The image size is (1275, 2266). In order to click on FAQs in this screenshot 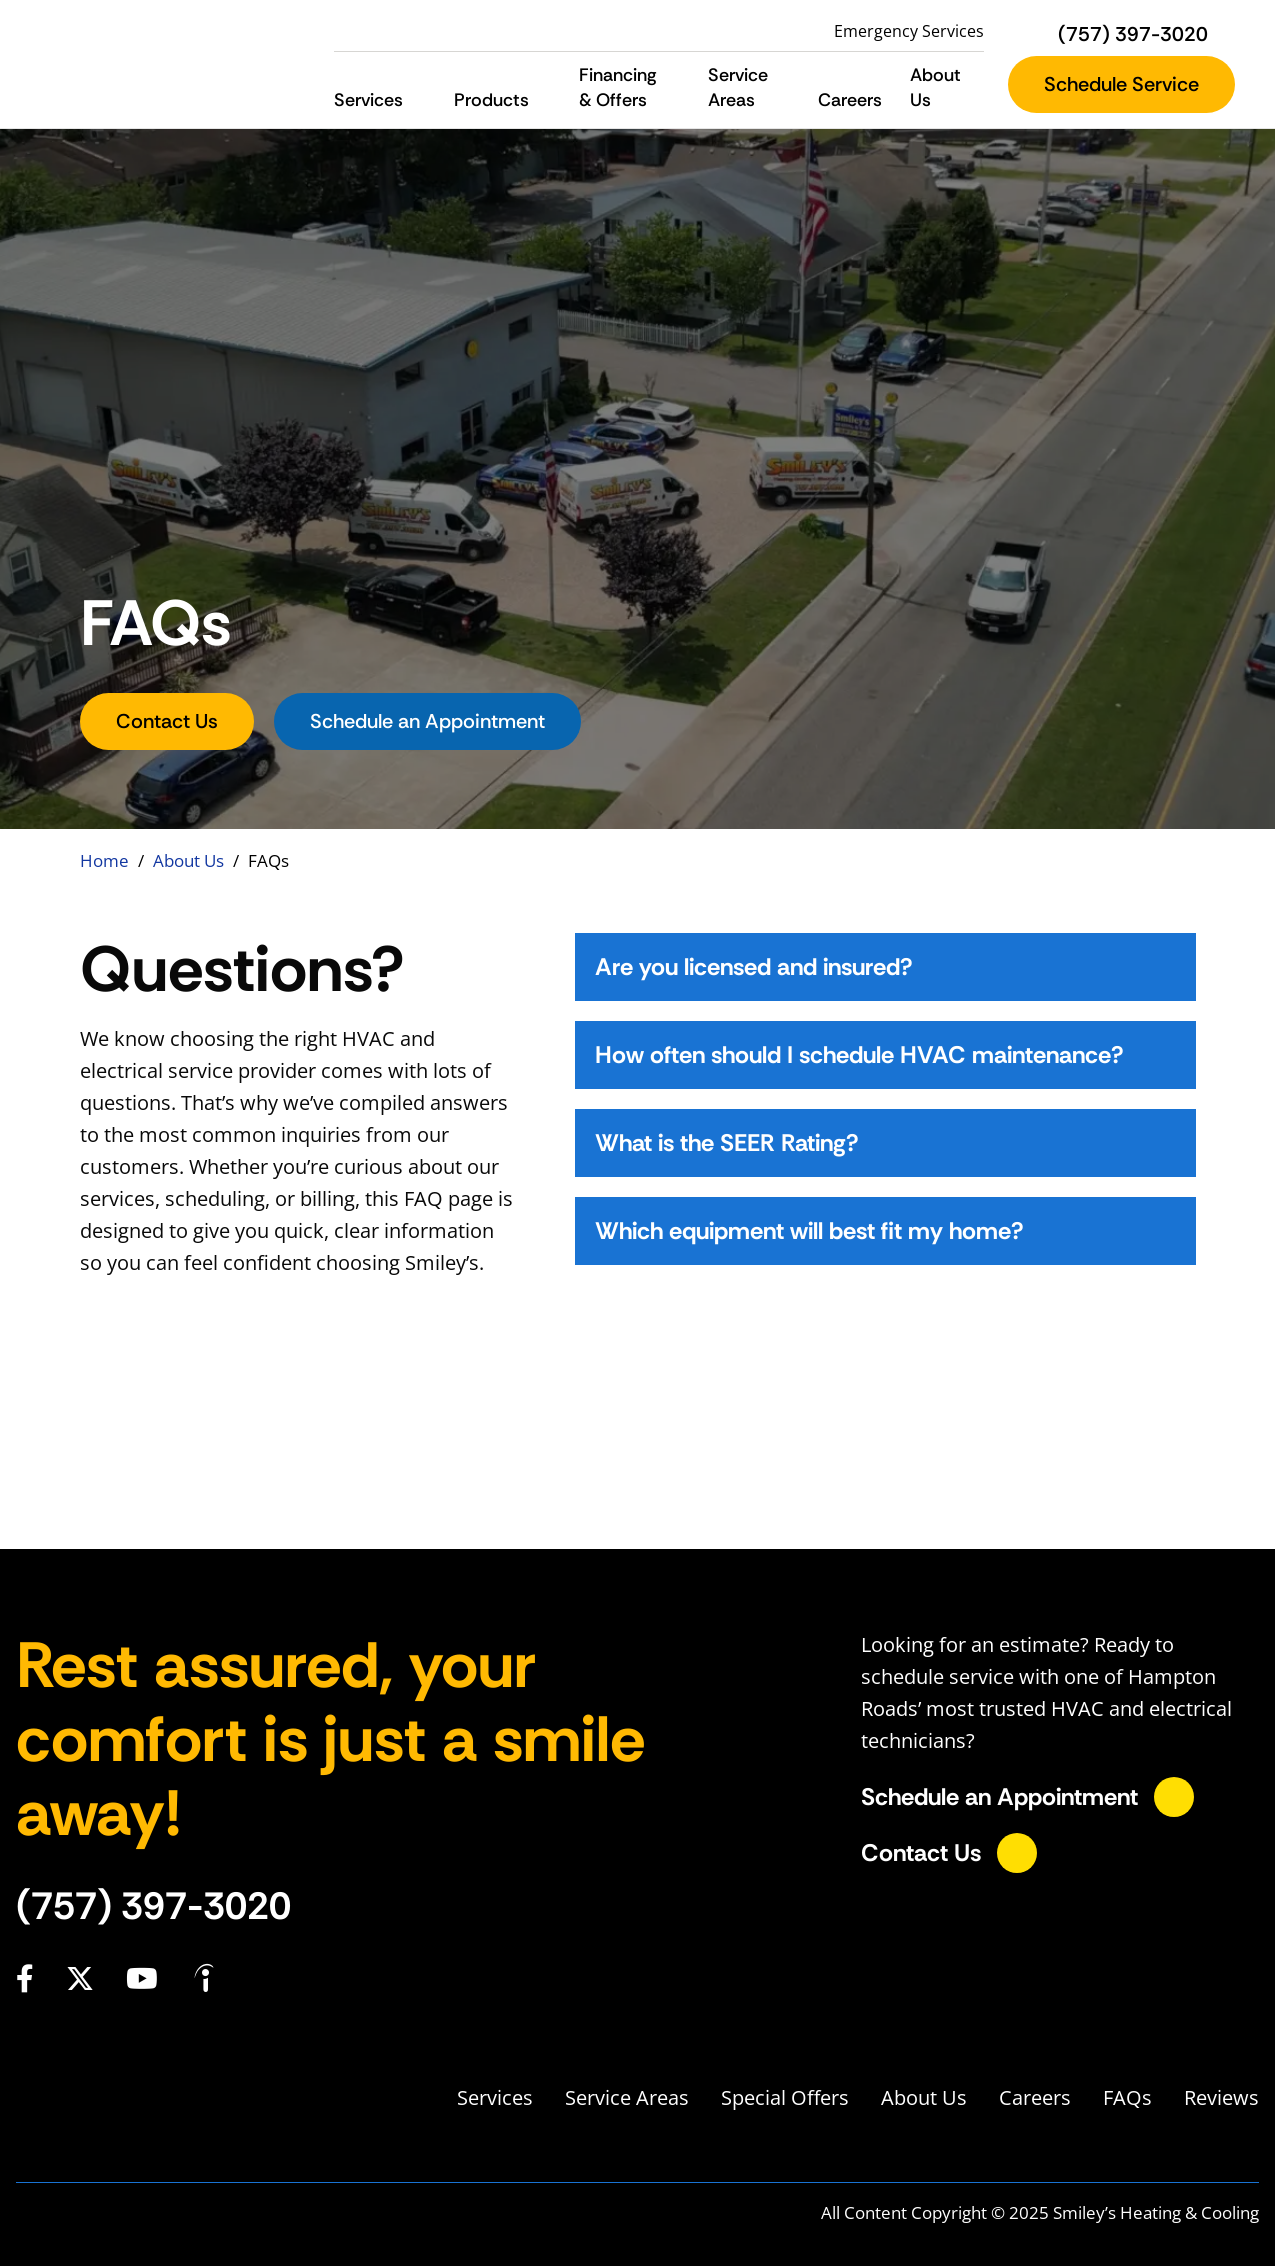, I will do `click(1127, 2097)`.